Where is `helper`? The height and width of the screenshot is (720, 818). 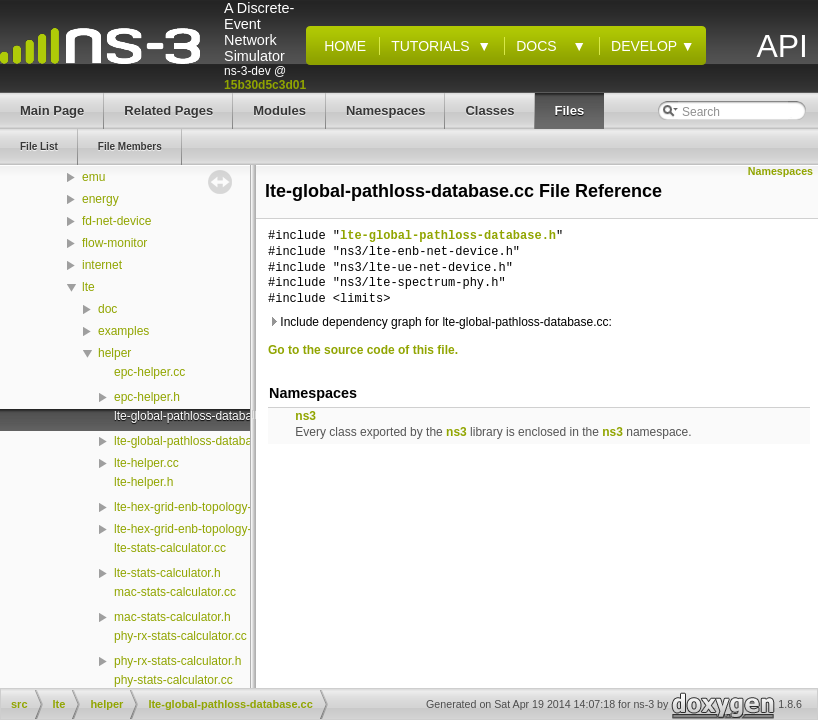
helper is located at coordinates (114, 353).